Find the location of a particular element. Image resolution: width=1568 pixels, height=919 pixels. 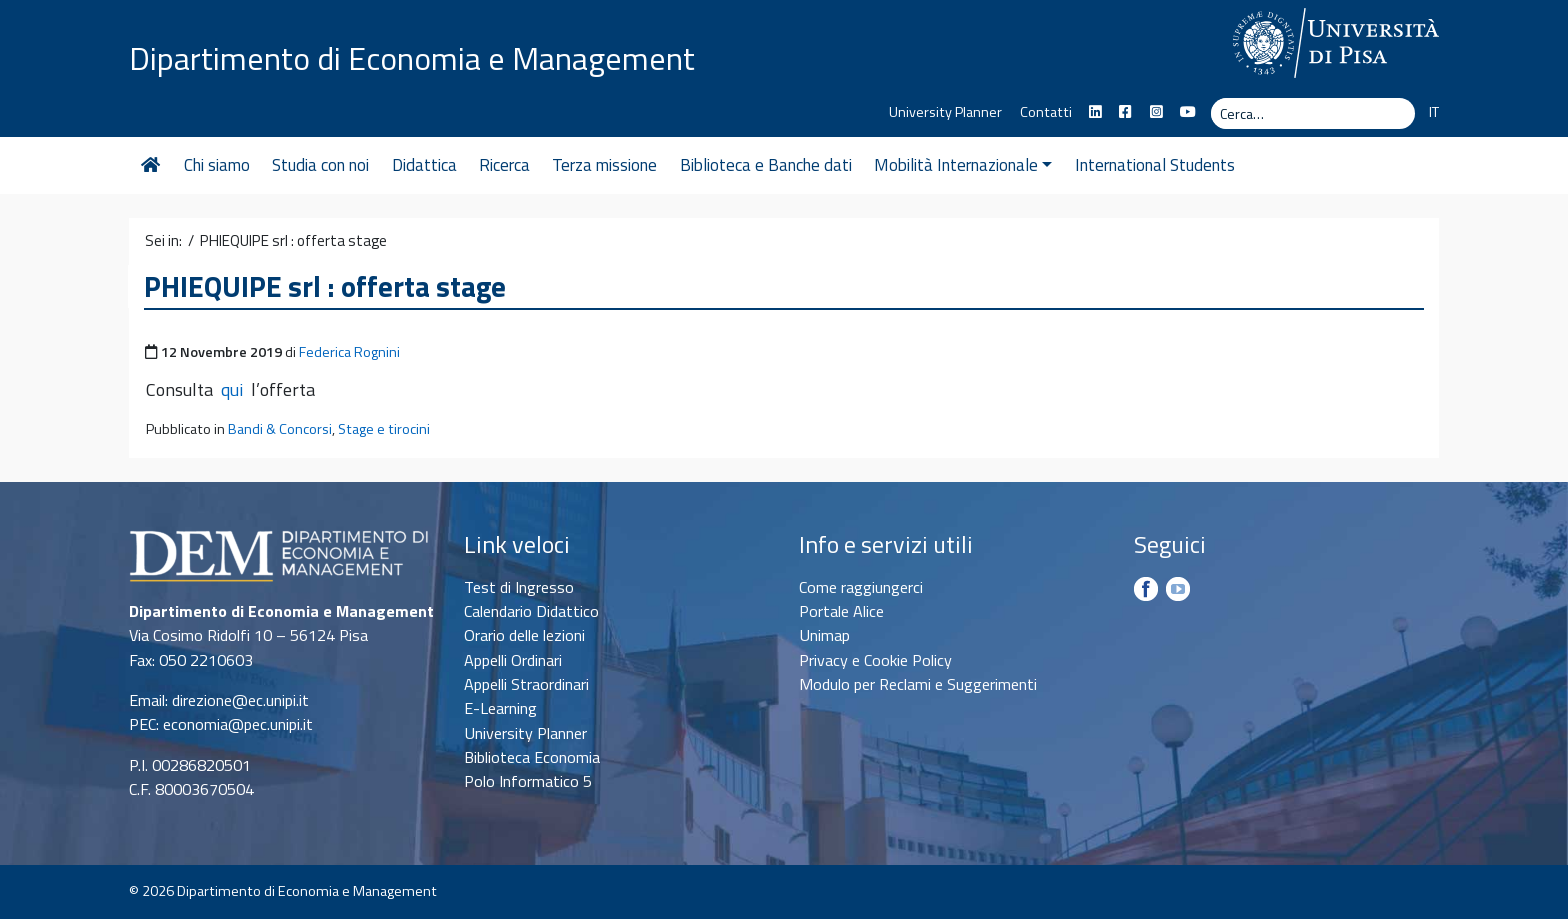

Orario delle lezioni is located at coordinates (524, 635).